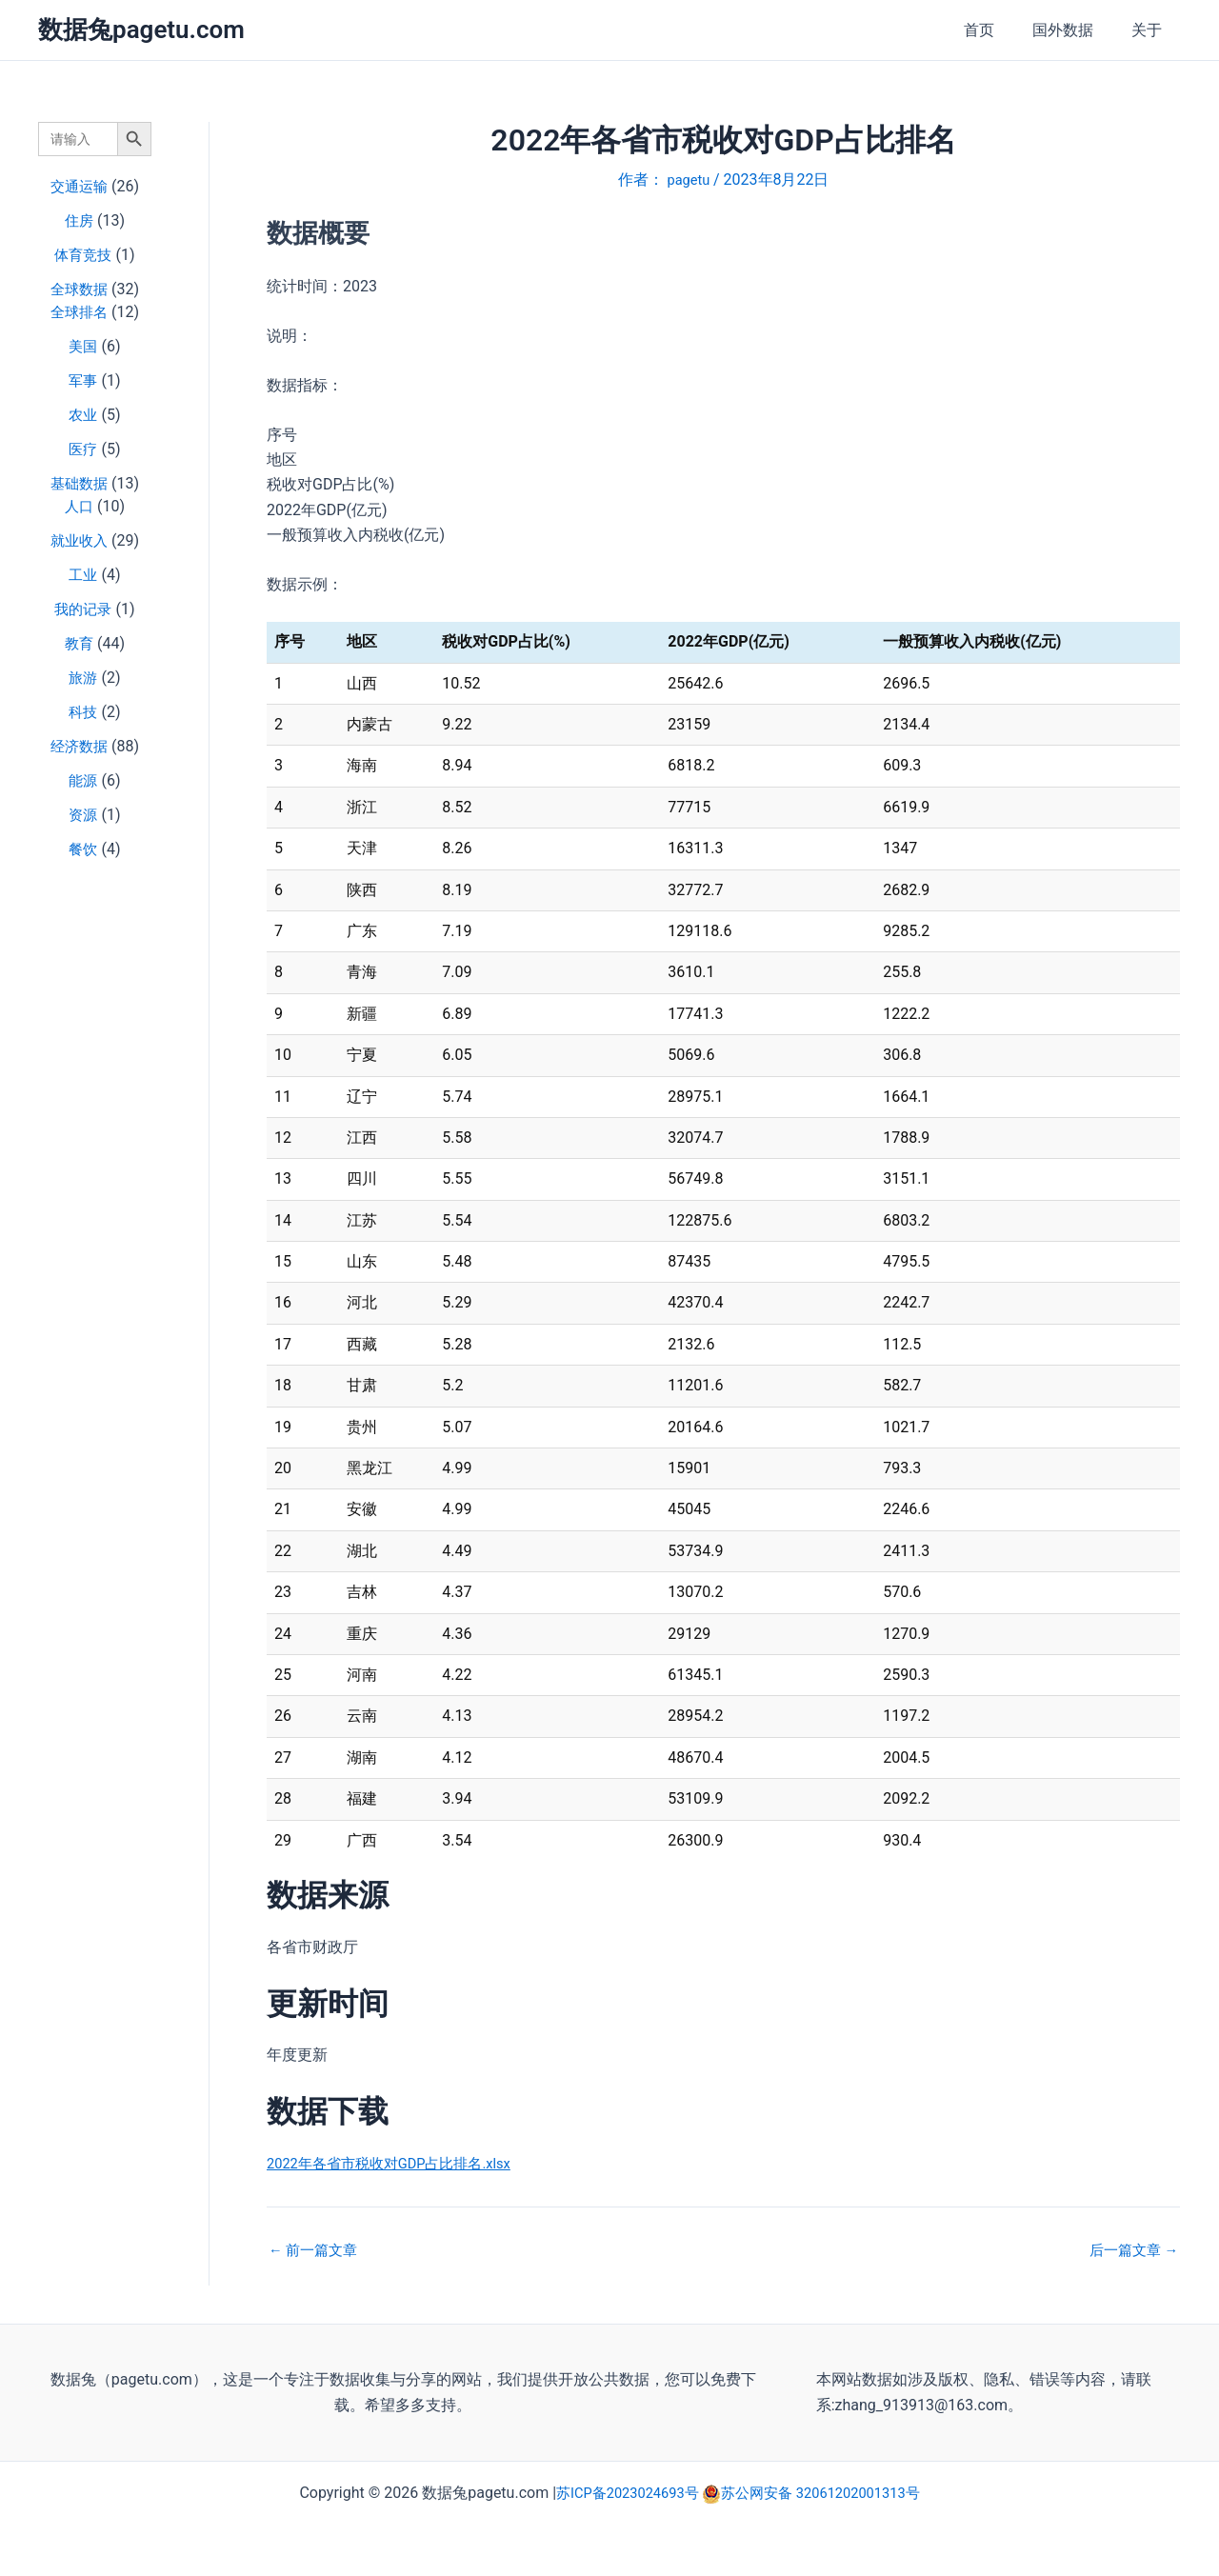 The width and height of the screenshot is (1219, 2576). Describe the element at coordinates (79, 186) in the screenshot. I see `交通运输` at that location.